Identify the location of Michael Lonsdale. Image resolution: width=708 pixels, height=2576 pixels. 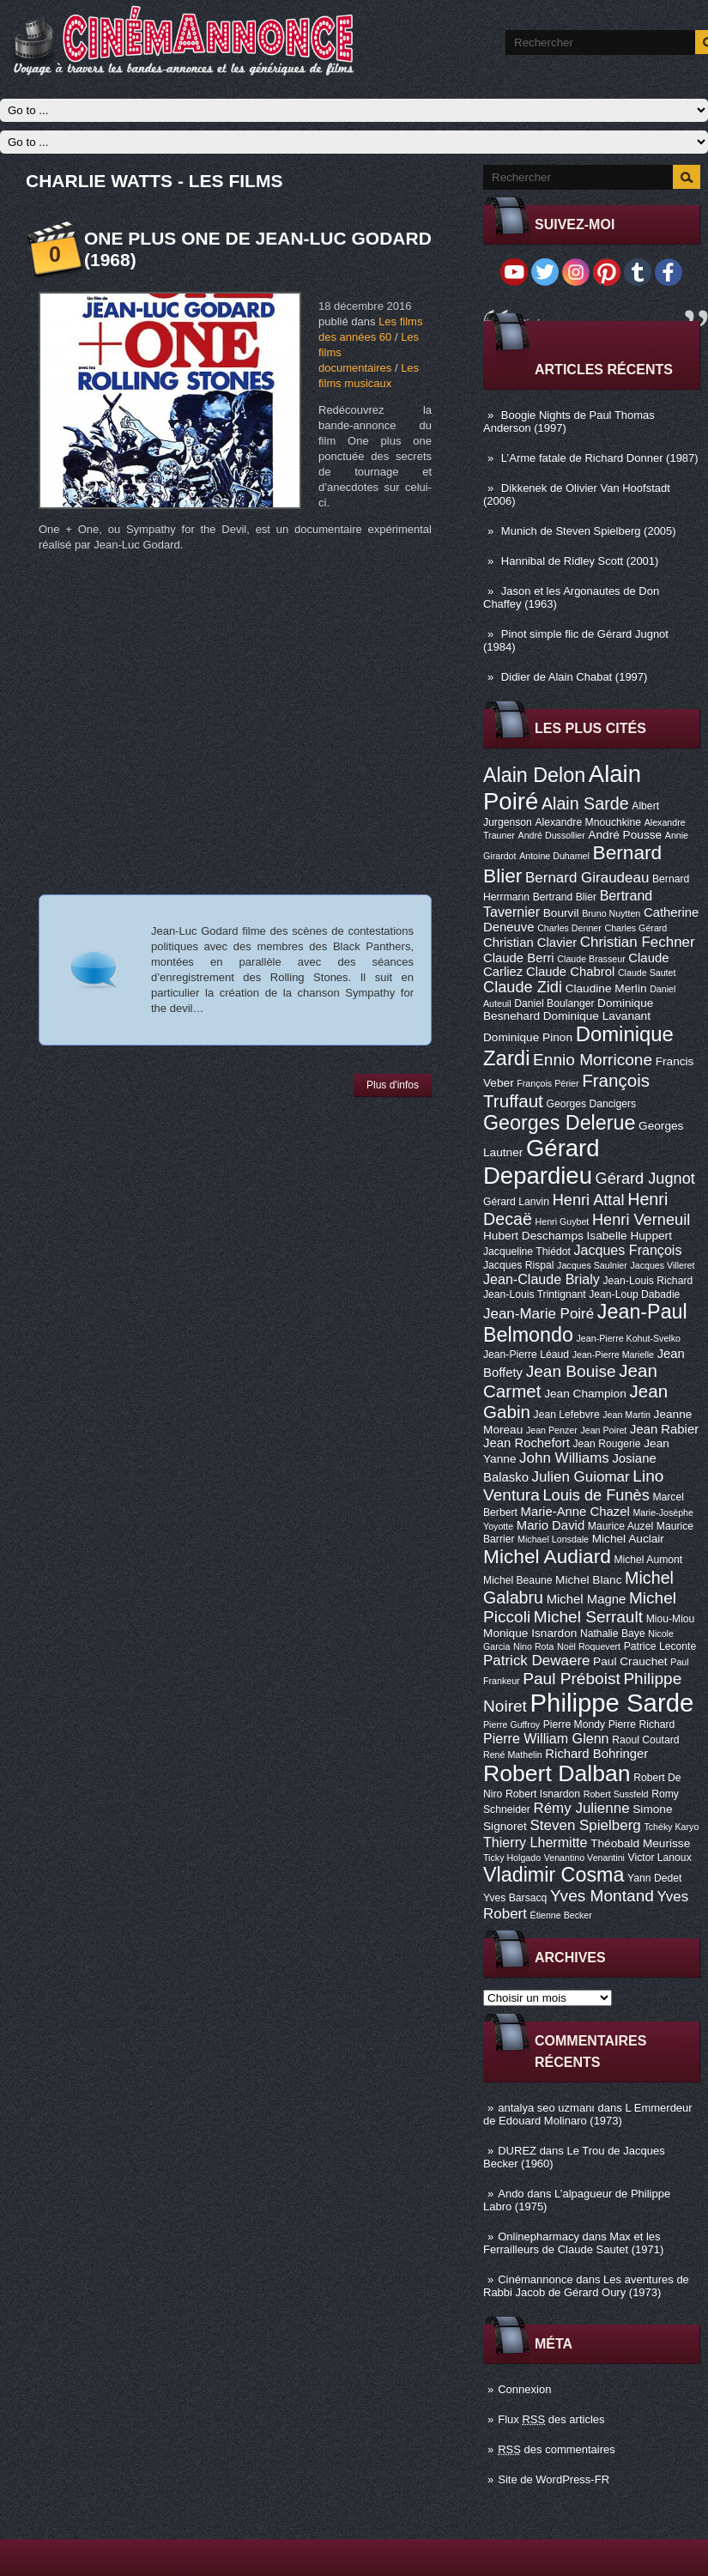
(553, 1539).